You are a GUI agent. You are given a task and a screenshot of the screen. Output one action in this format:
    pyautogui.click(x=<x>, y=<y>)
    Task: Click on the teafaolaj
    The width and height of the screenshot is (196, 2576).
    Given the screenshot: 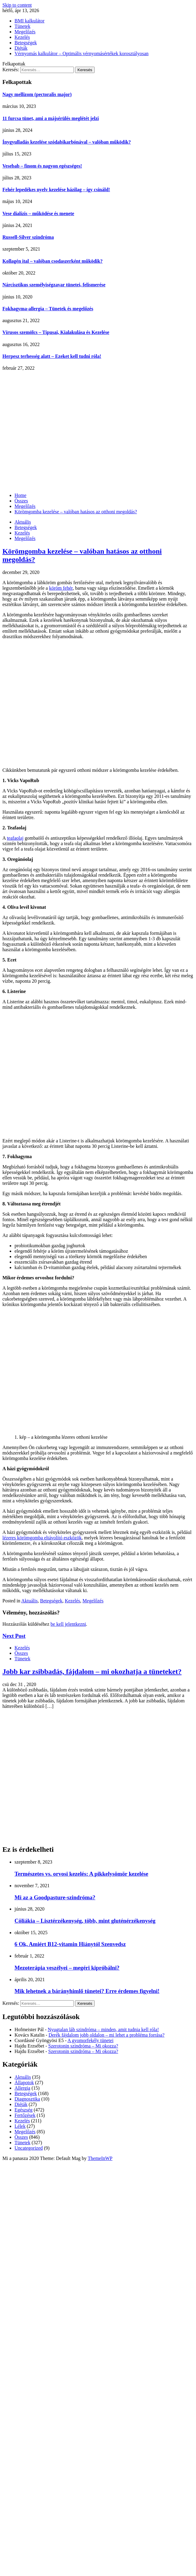 What is the action you would take?
    pyautogui.click(x=15, y=838)
    